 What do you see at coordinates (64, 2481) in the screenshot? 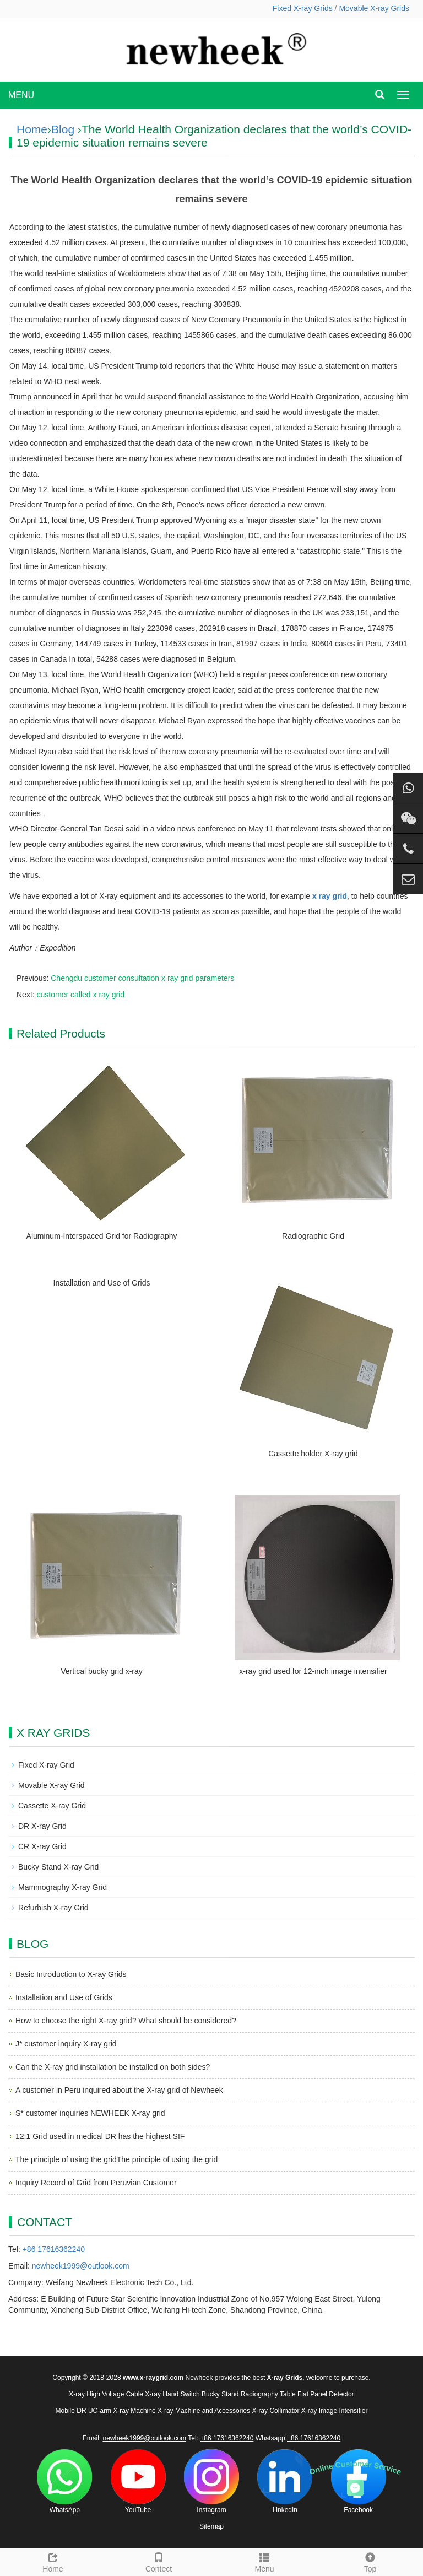
I see `WhatsApp` at bounding box center [64, 2481].